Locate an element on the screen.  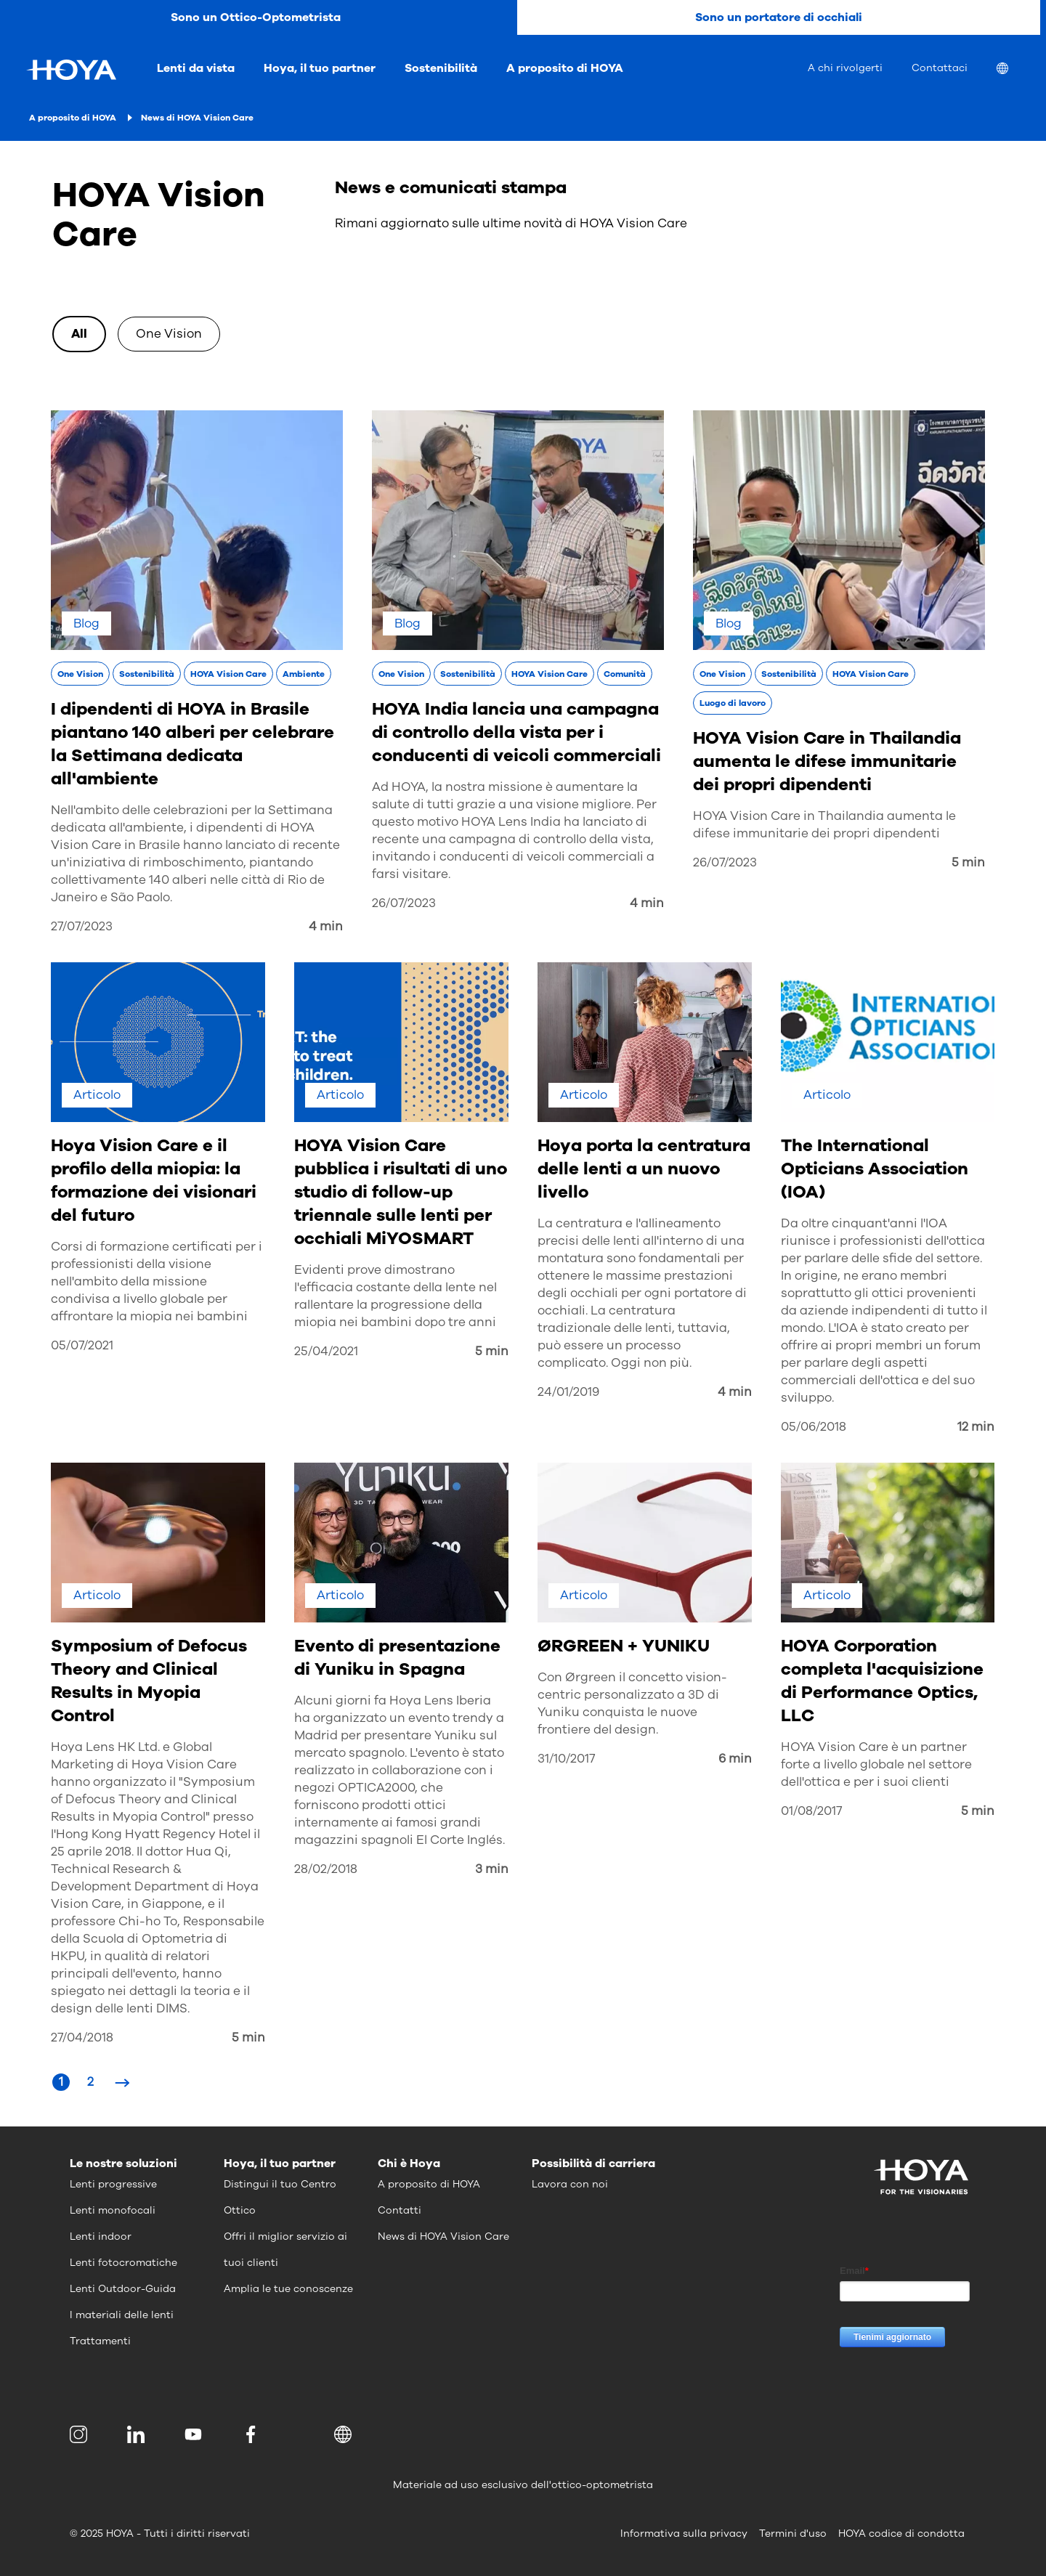
Lenti monofocali [menuitem] is located at coordinates (112, 2210).